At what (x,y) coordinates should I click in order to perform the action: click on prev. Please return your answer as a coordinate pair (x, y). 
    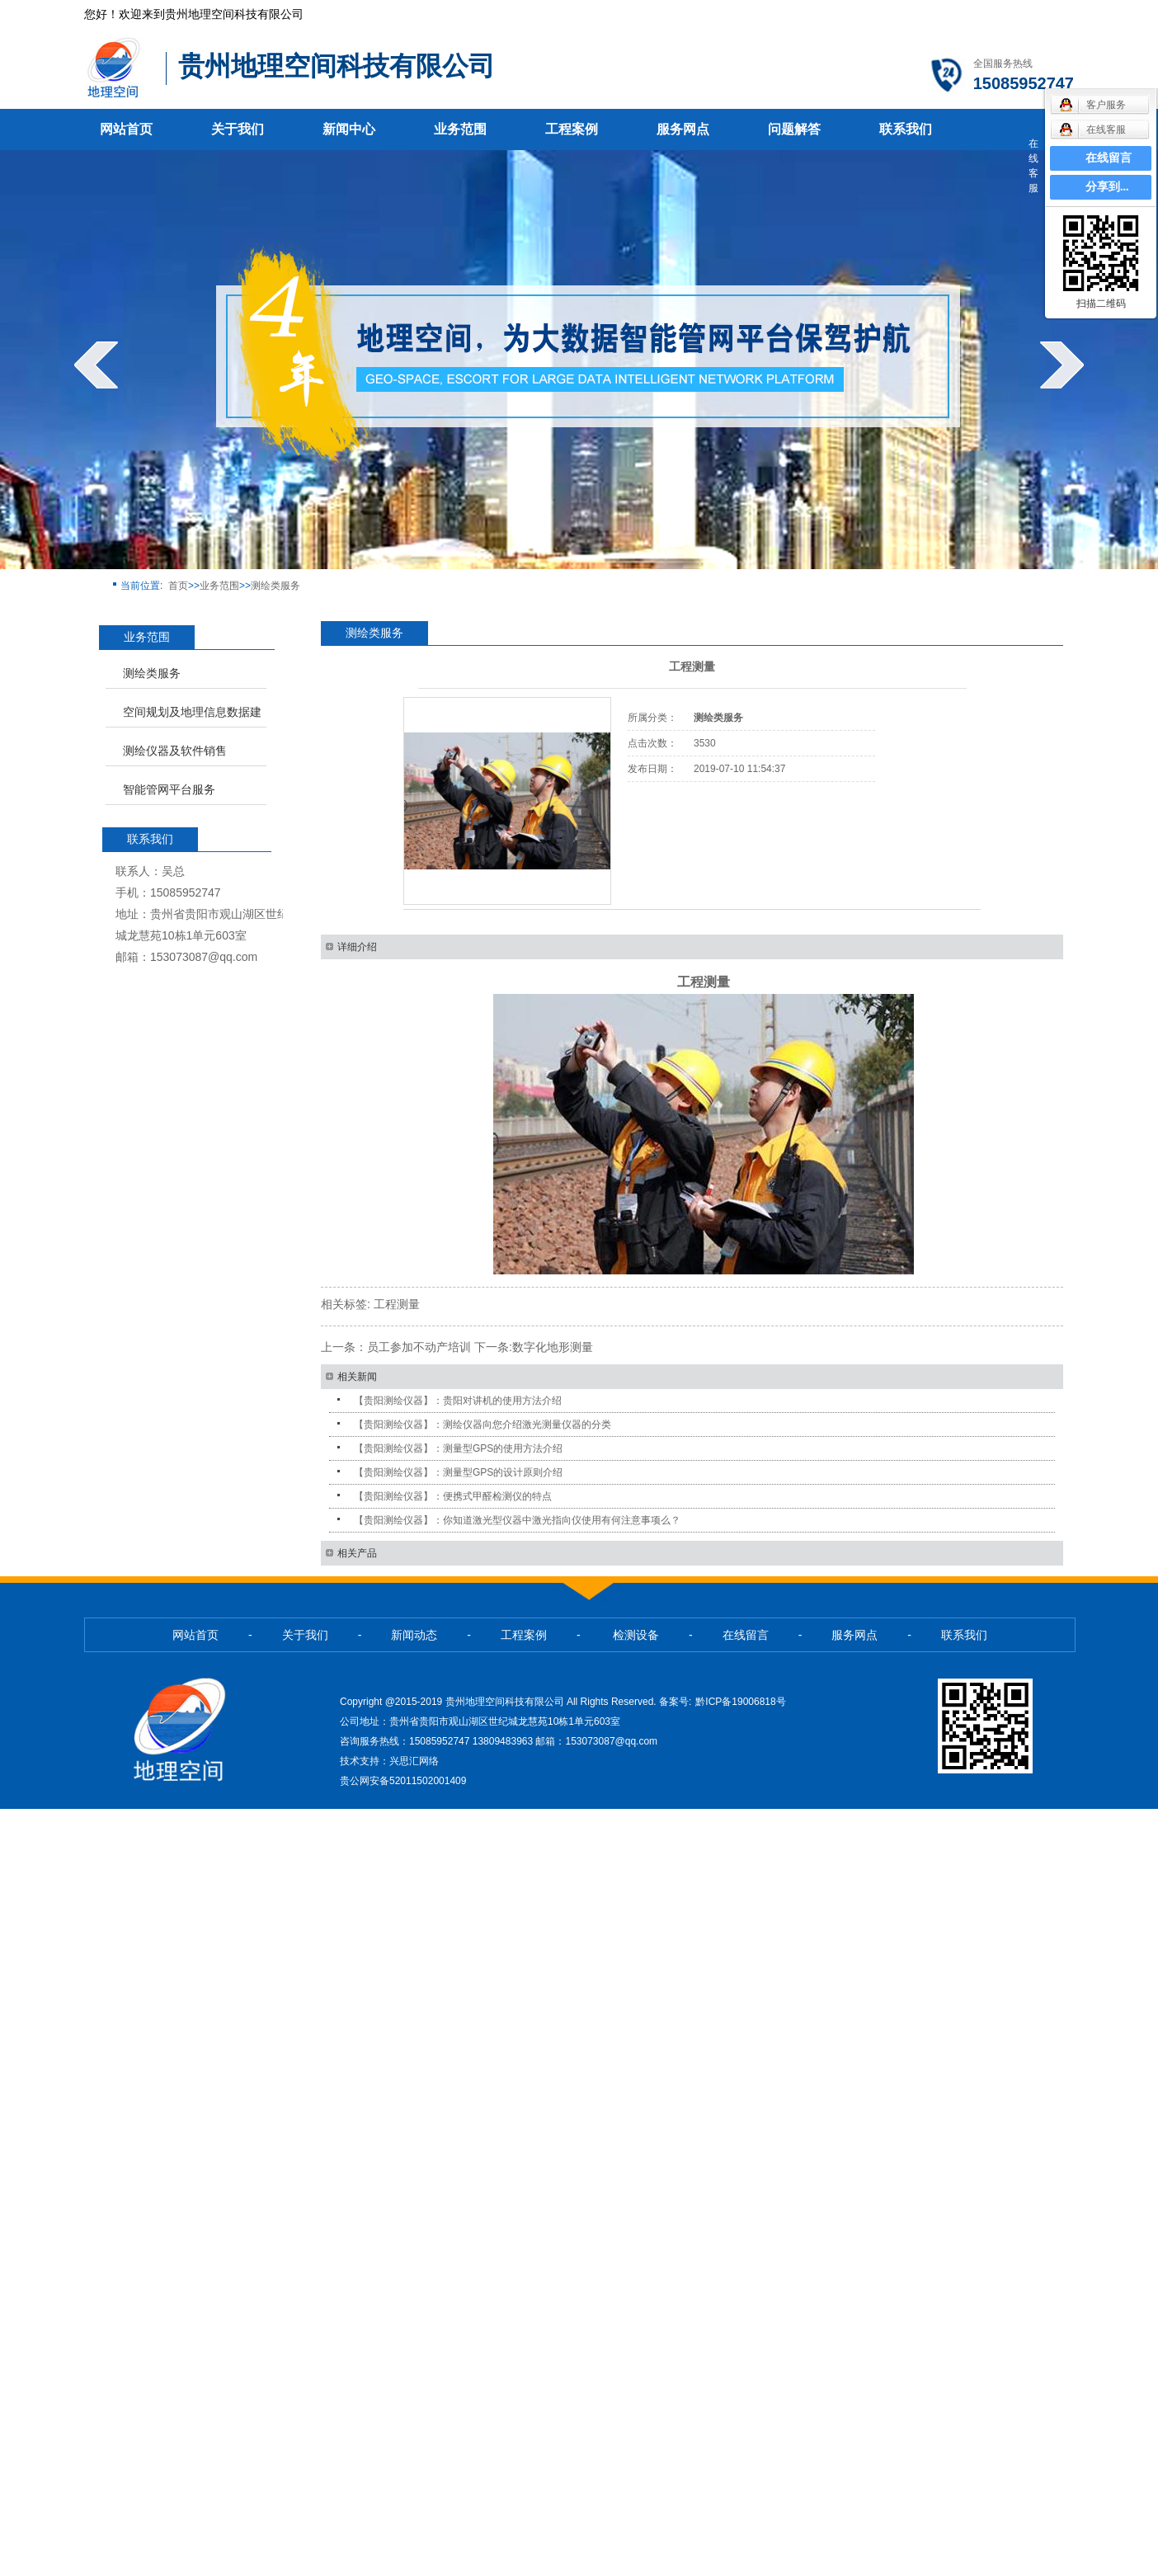
    Looking at the image, I should click on (96, 364).